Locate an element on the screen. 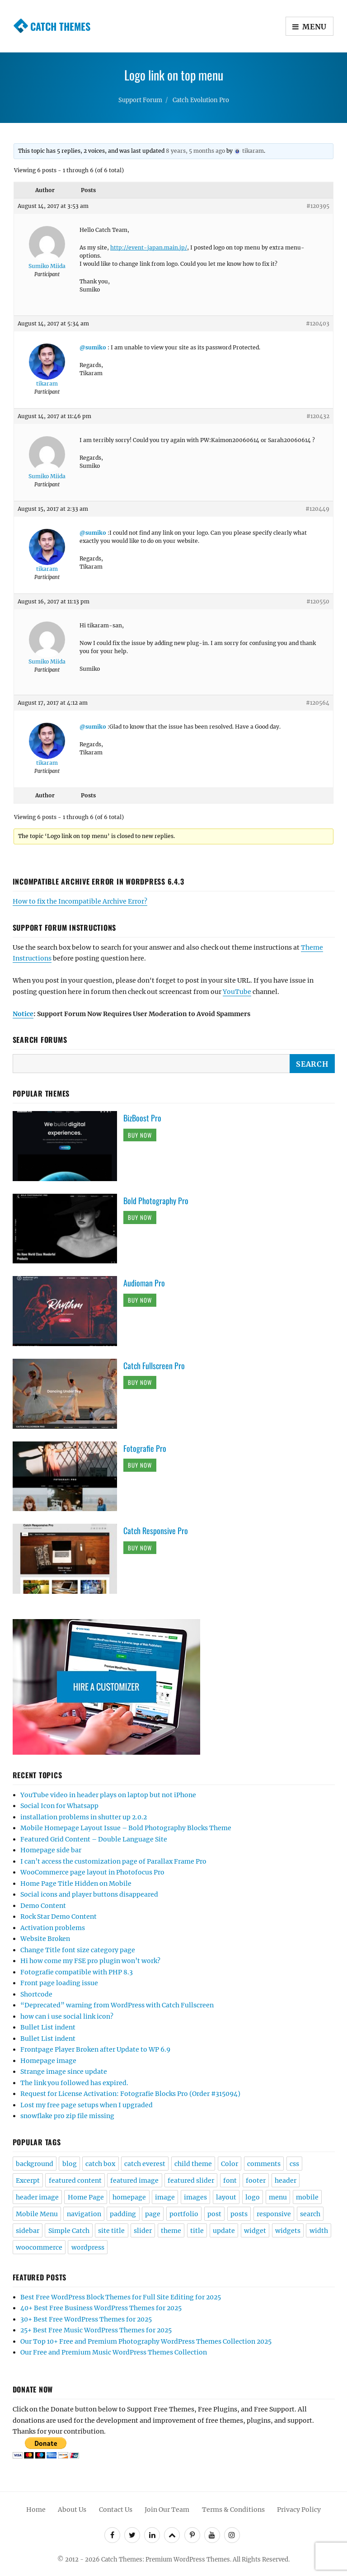 Image resolution: width=347 pixels, height=2576 pixels. Catch Themes is located at coordinates (60, 26).